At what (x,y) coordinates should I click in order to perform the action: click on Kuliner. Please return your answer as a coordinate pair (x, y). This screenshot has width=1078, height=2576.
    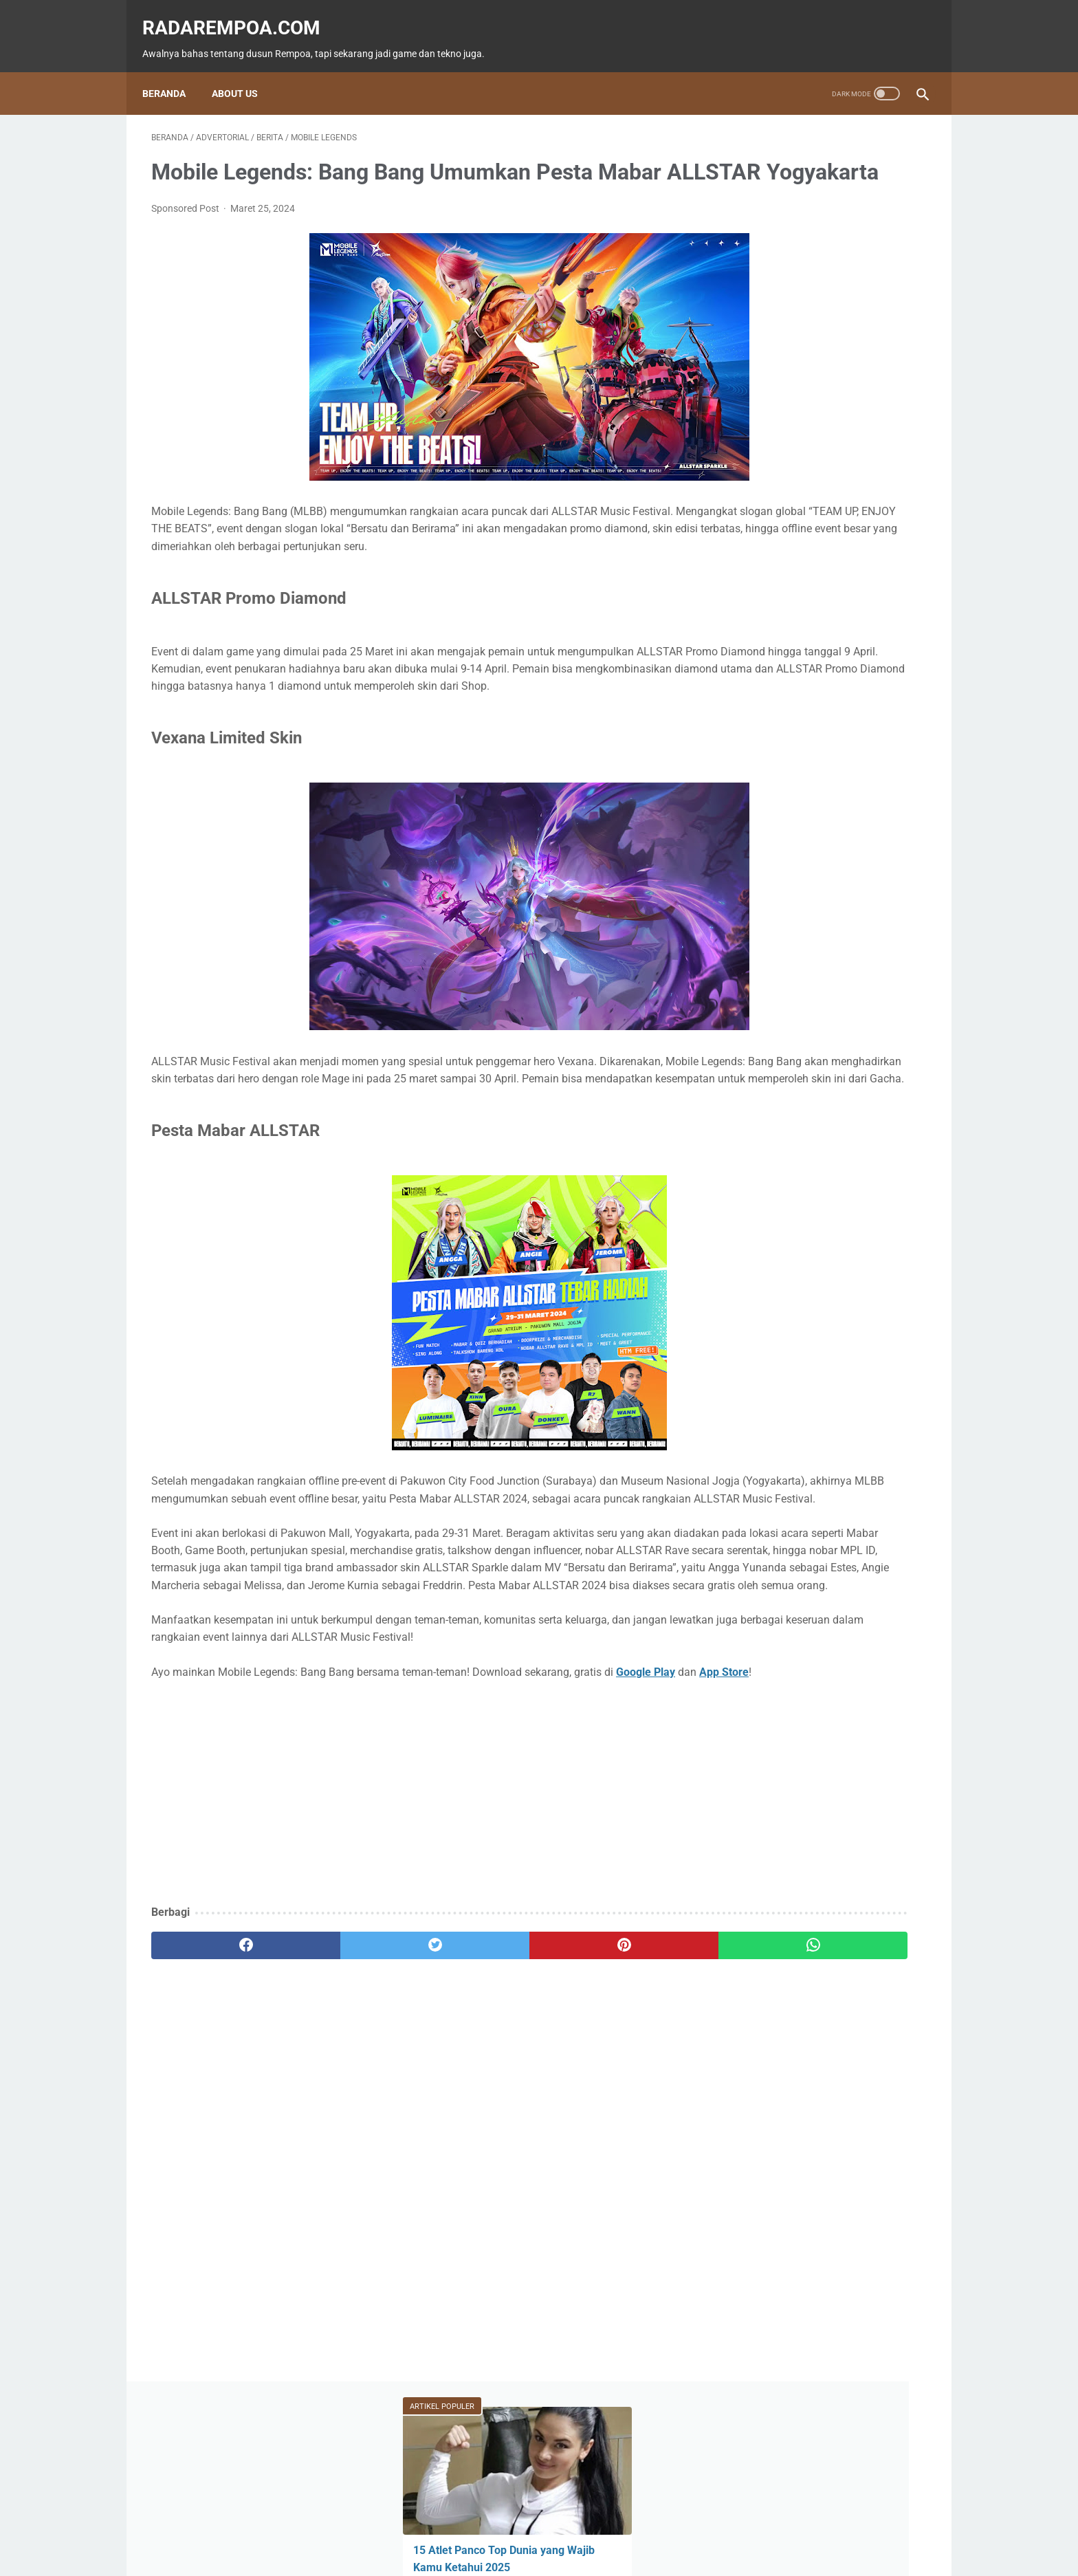
    Looking at the image, I should click on (826, 610).